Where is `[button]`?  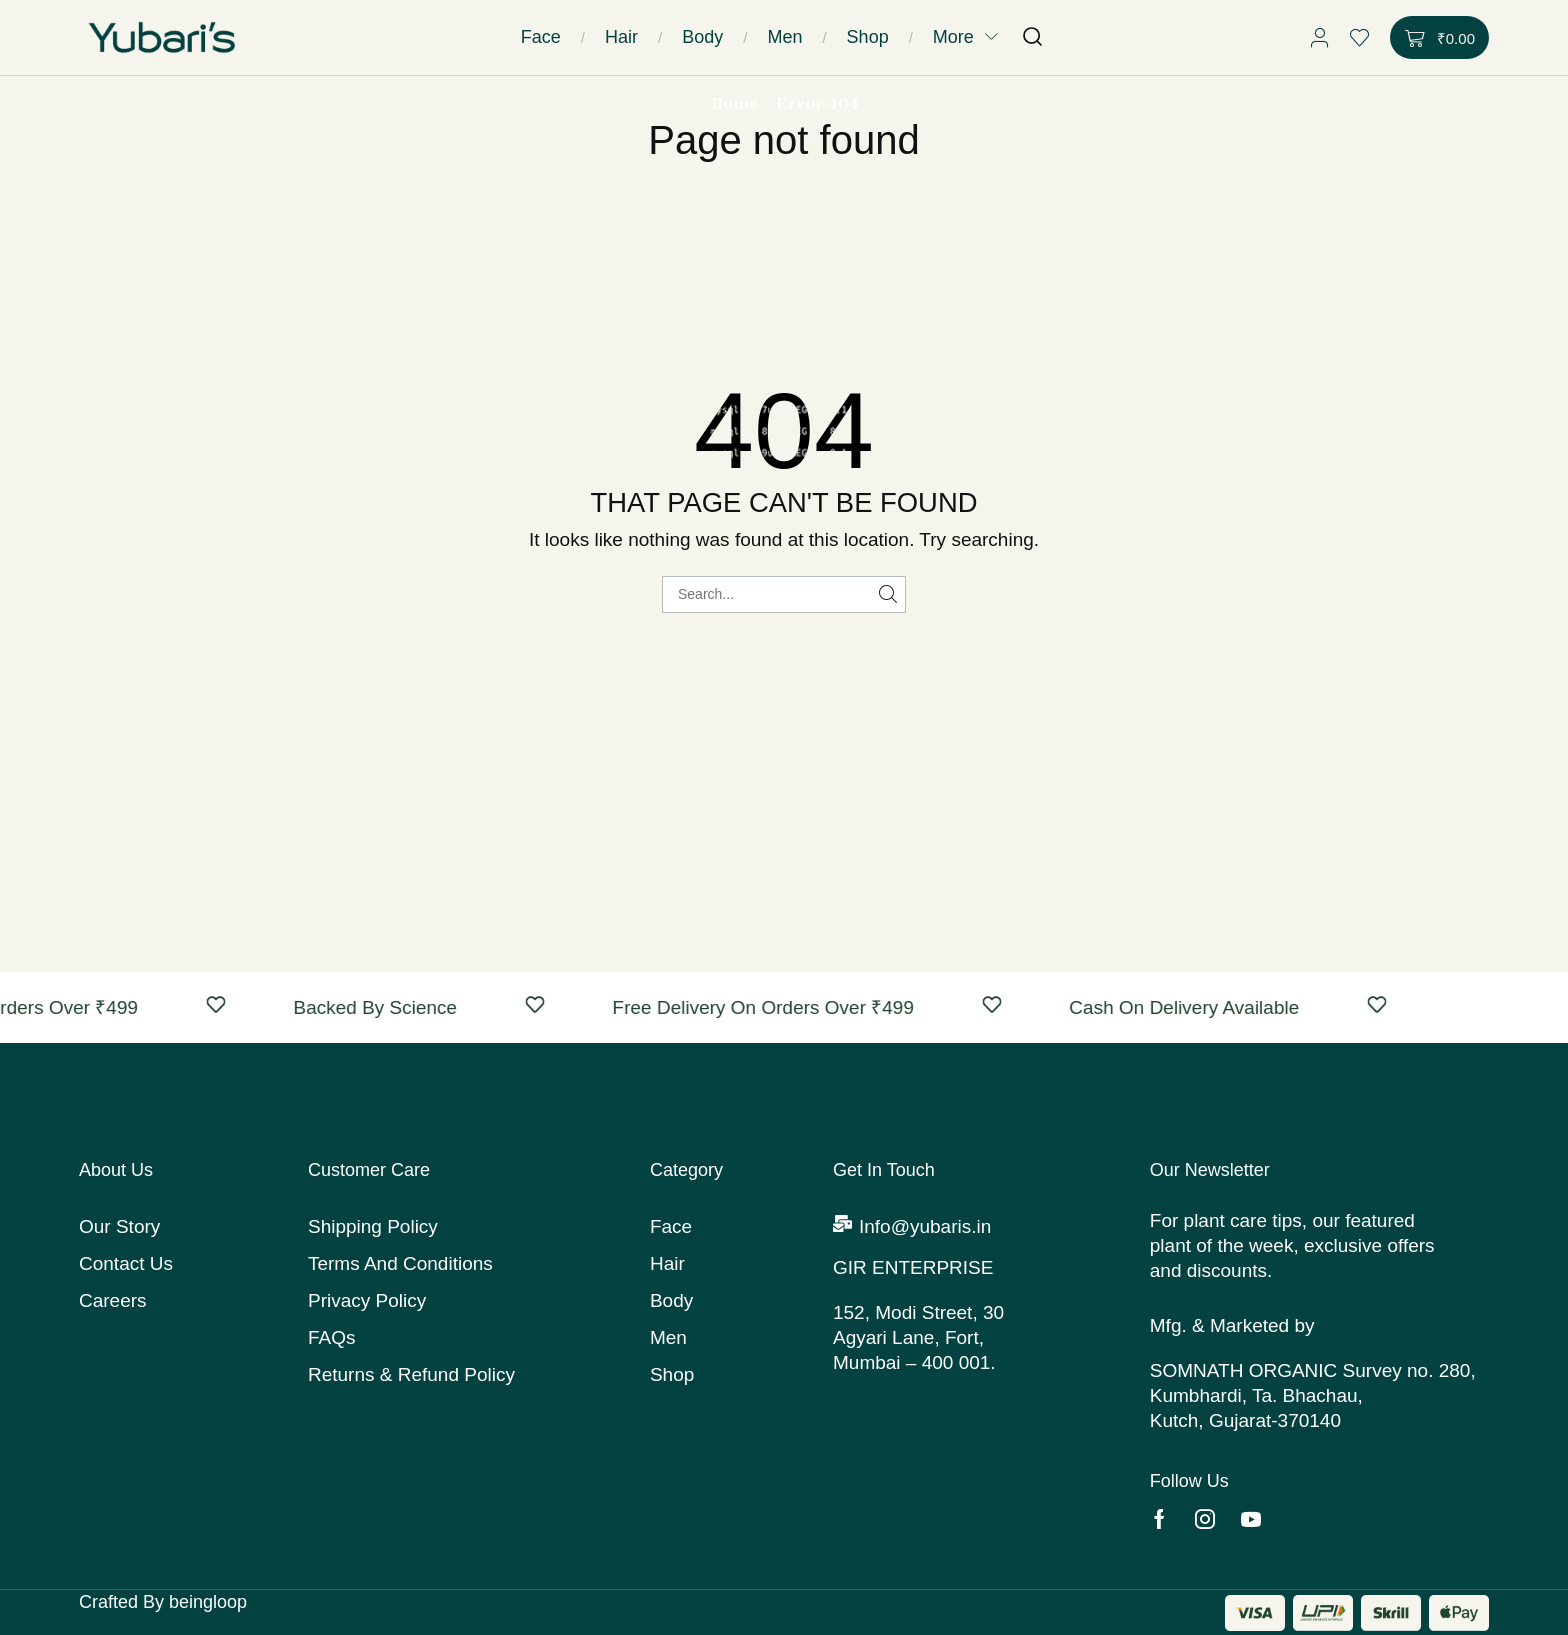 [button] is located at coordinates (1032, 37).